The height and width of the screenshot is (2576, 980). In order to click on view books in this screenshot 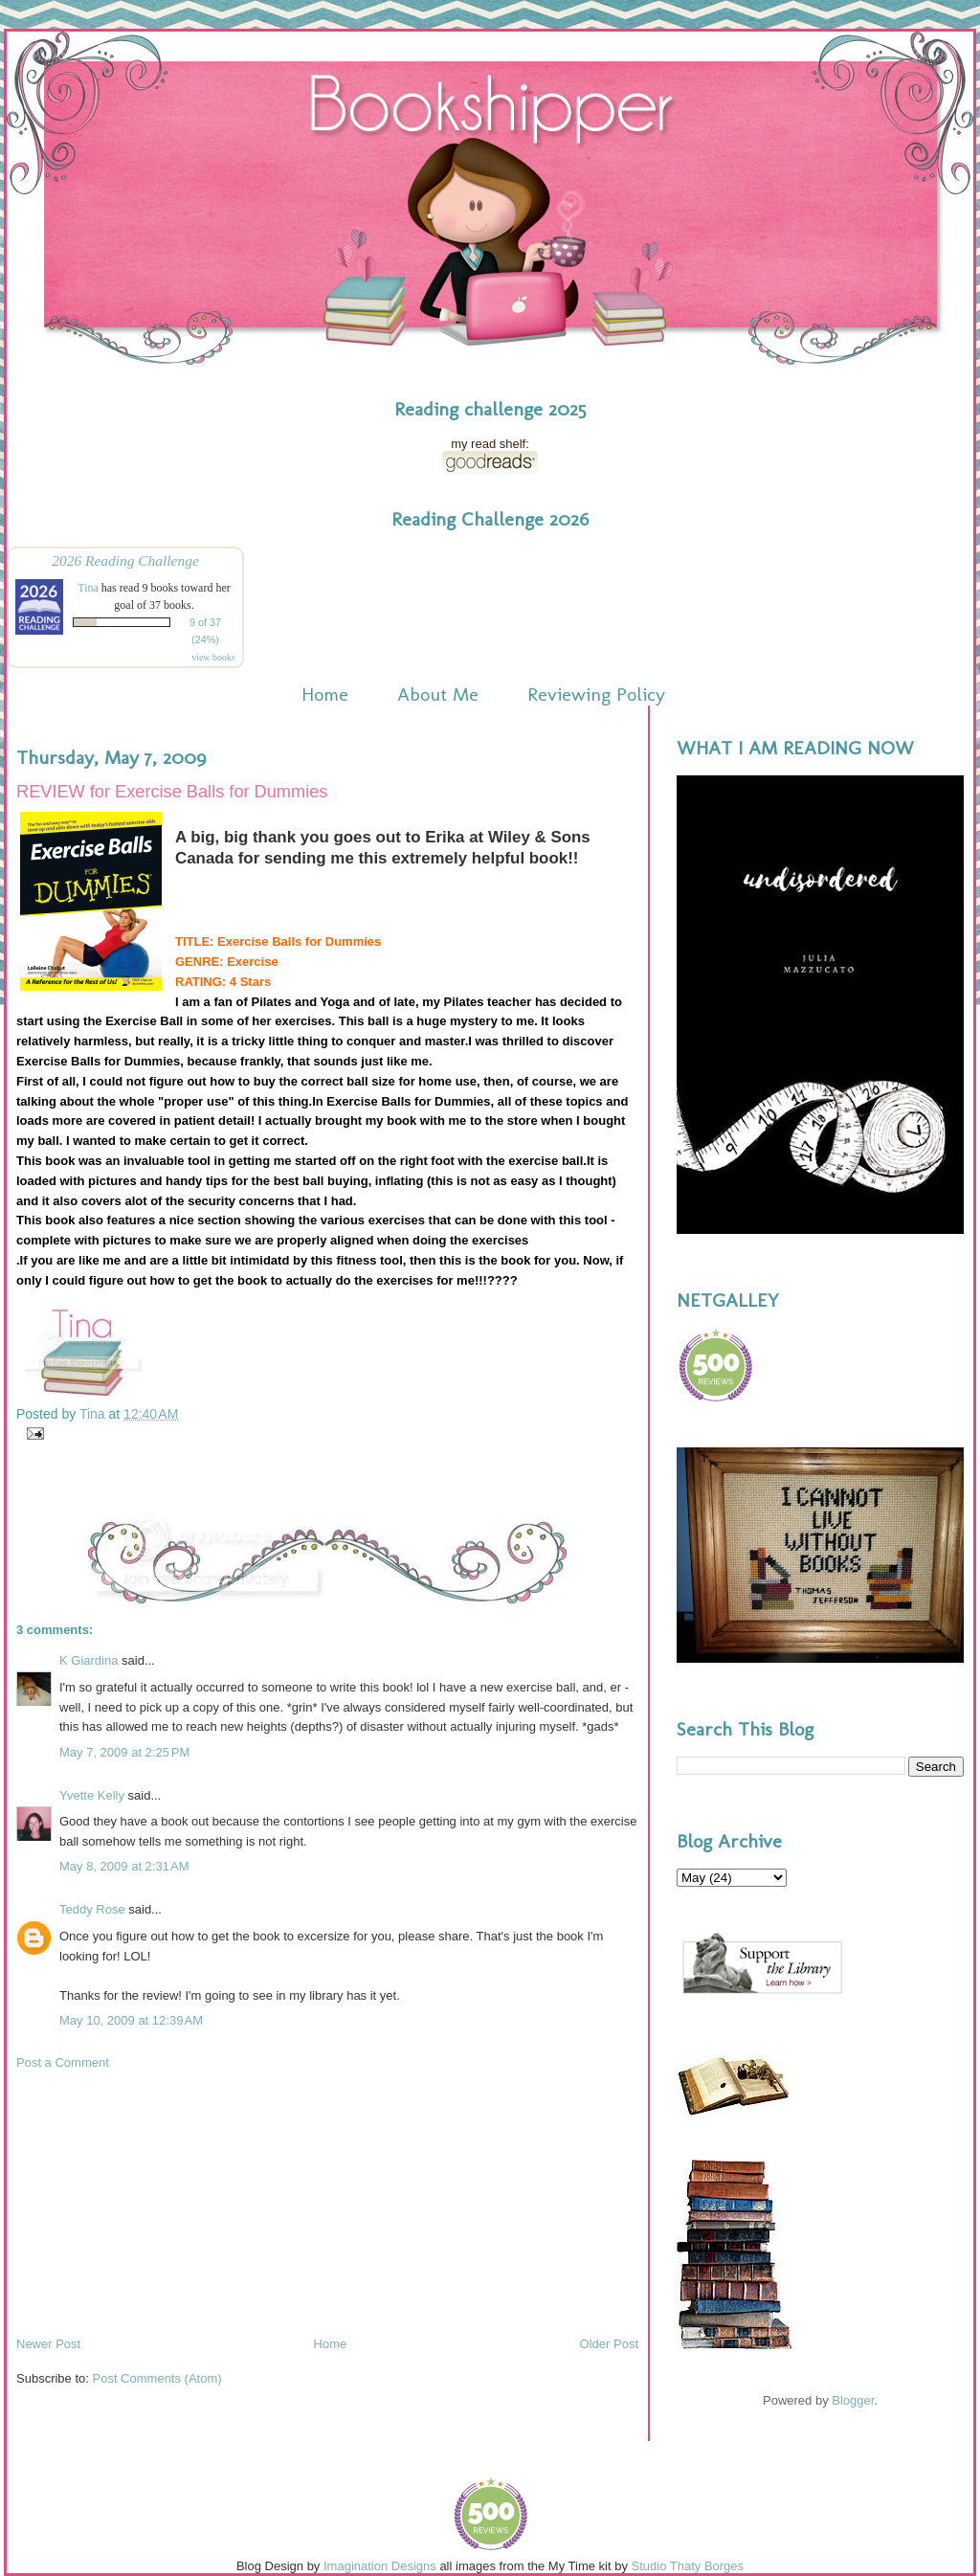, I will do `click(213, 657)`.